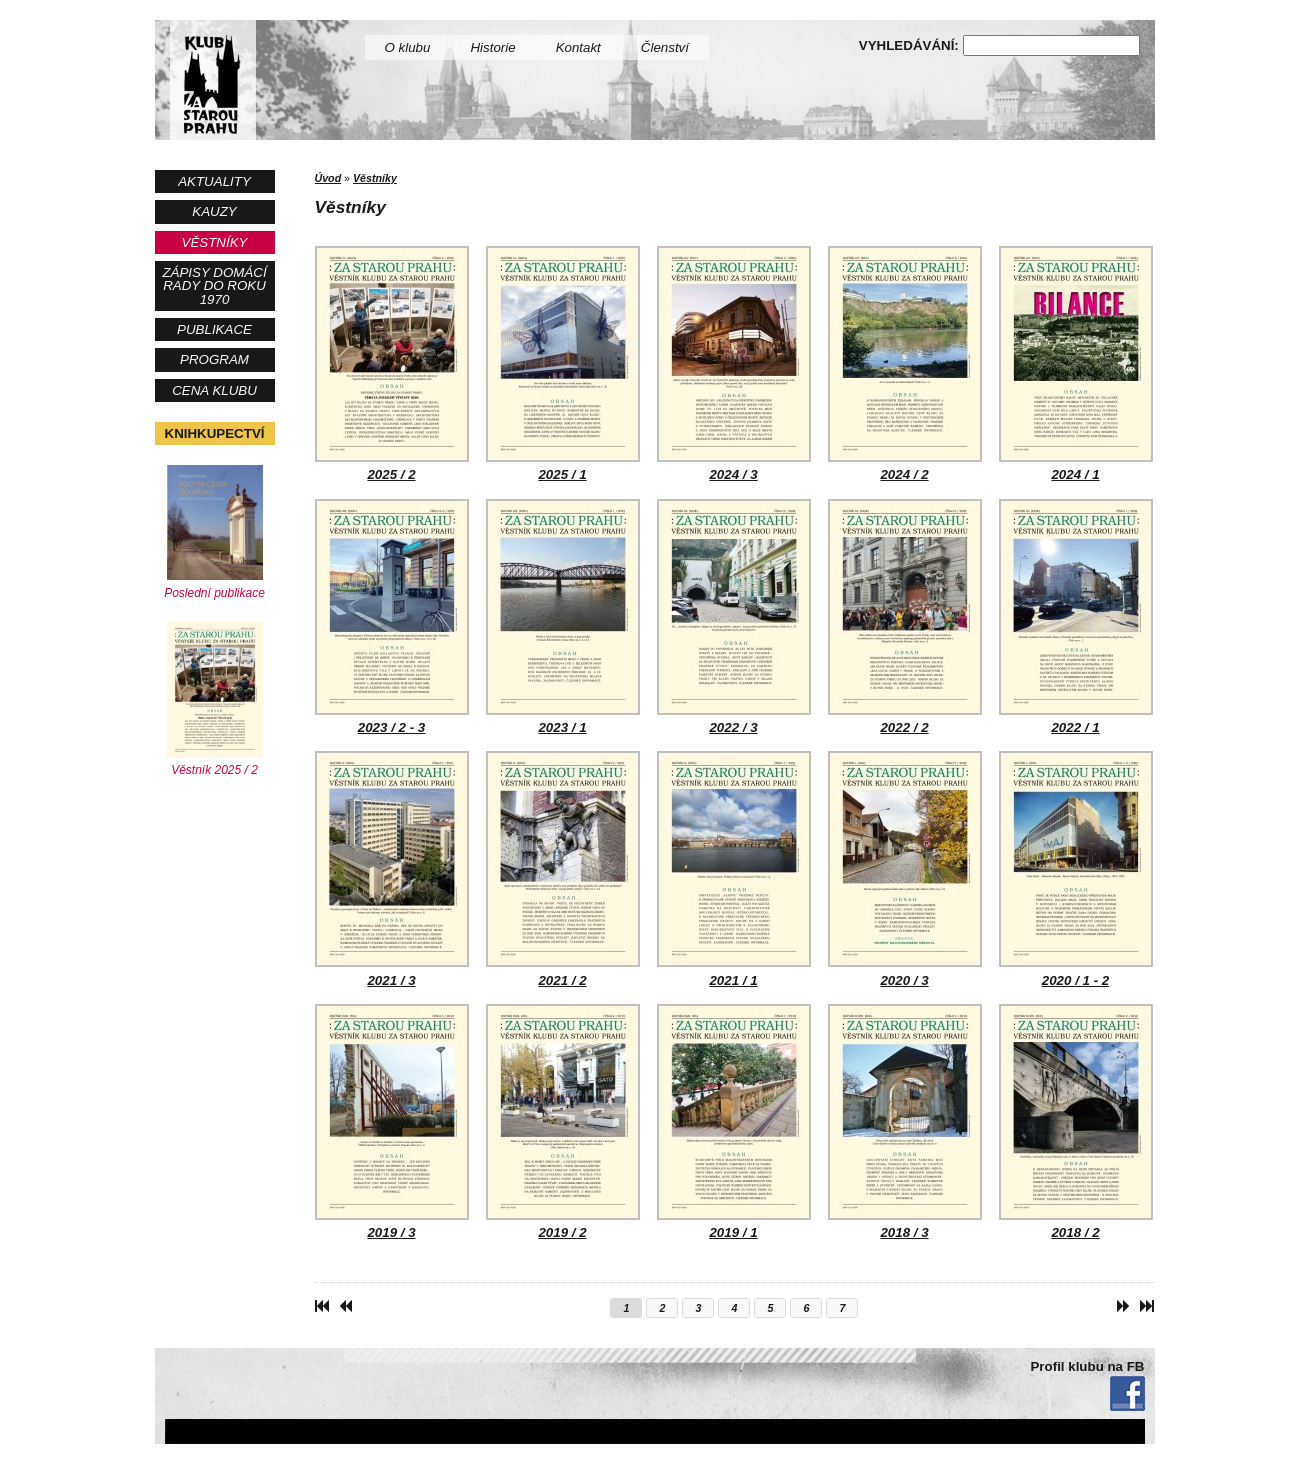  Describe the element at coordinates (1076, 869) in the screenshot. I see `2020 / 1 - 2` at that location.